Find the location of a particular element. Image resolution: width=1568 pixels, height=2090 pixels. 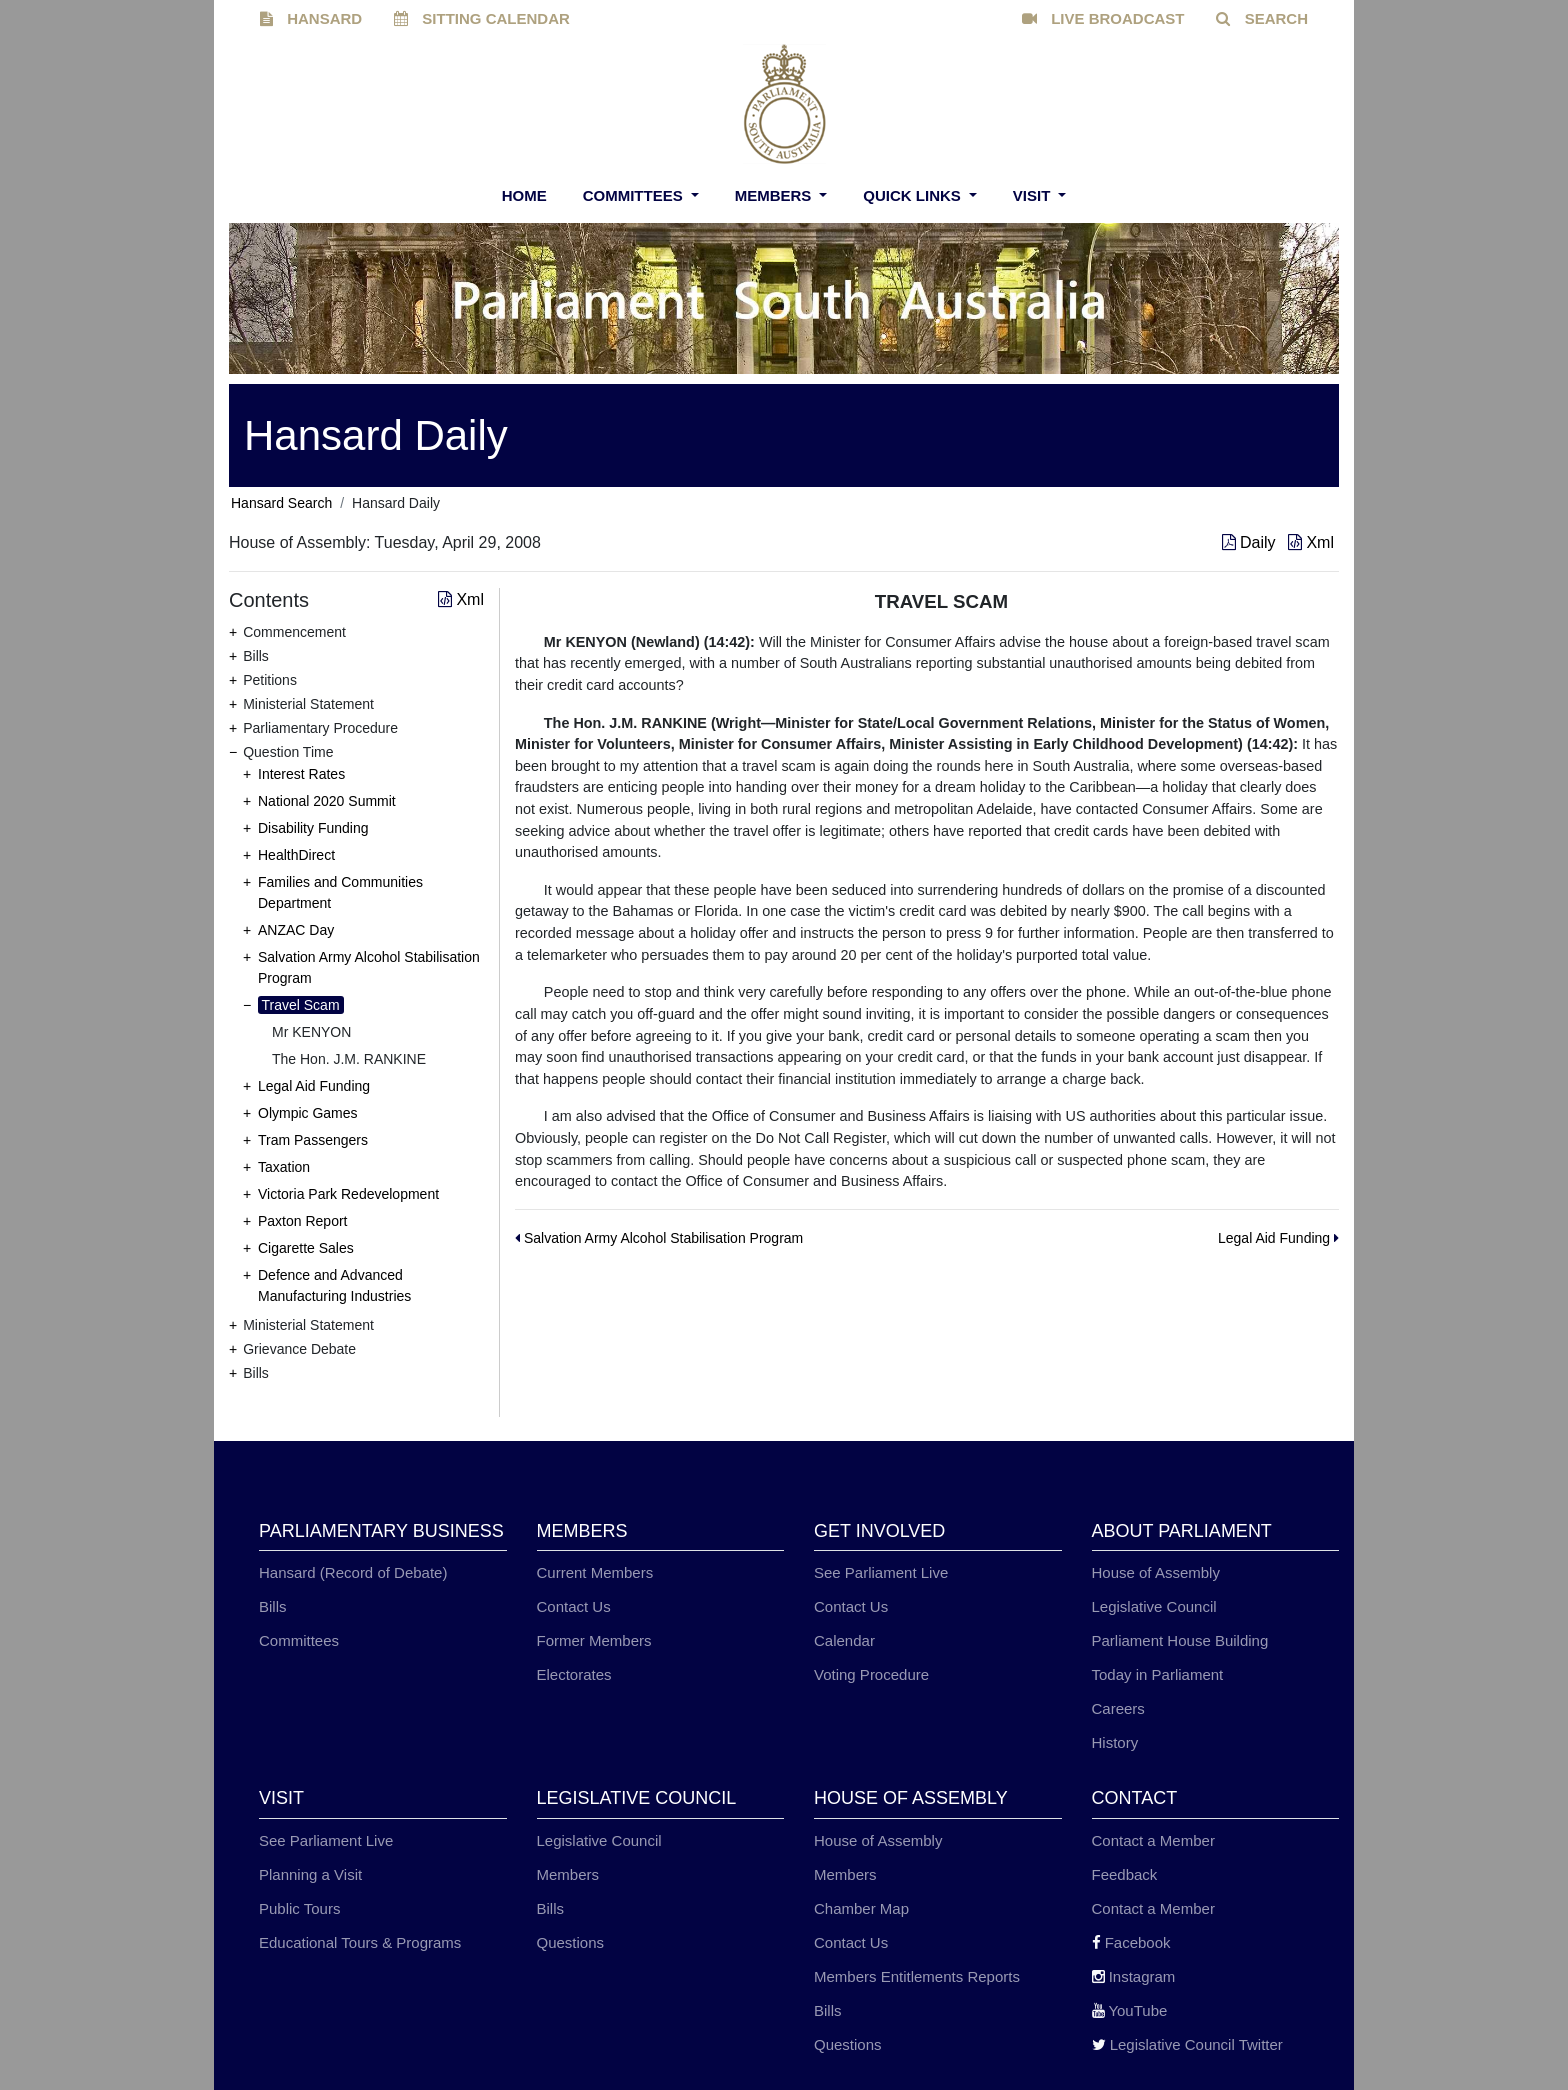

Planning a Visit is located at coordinates (310, 1874).